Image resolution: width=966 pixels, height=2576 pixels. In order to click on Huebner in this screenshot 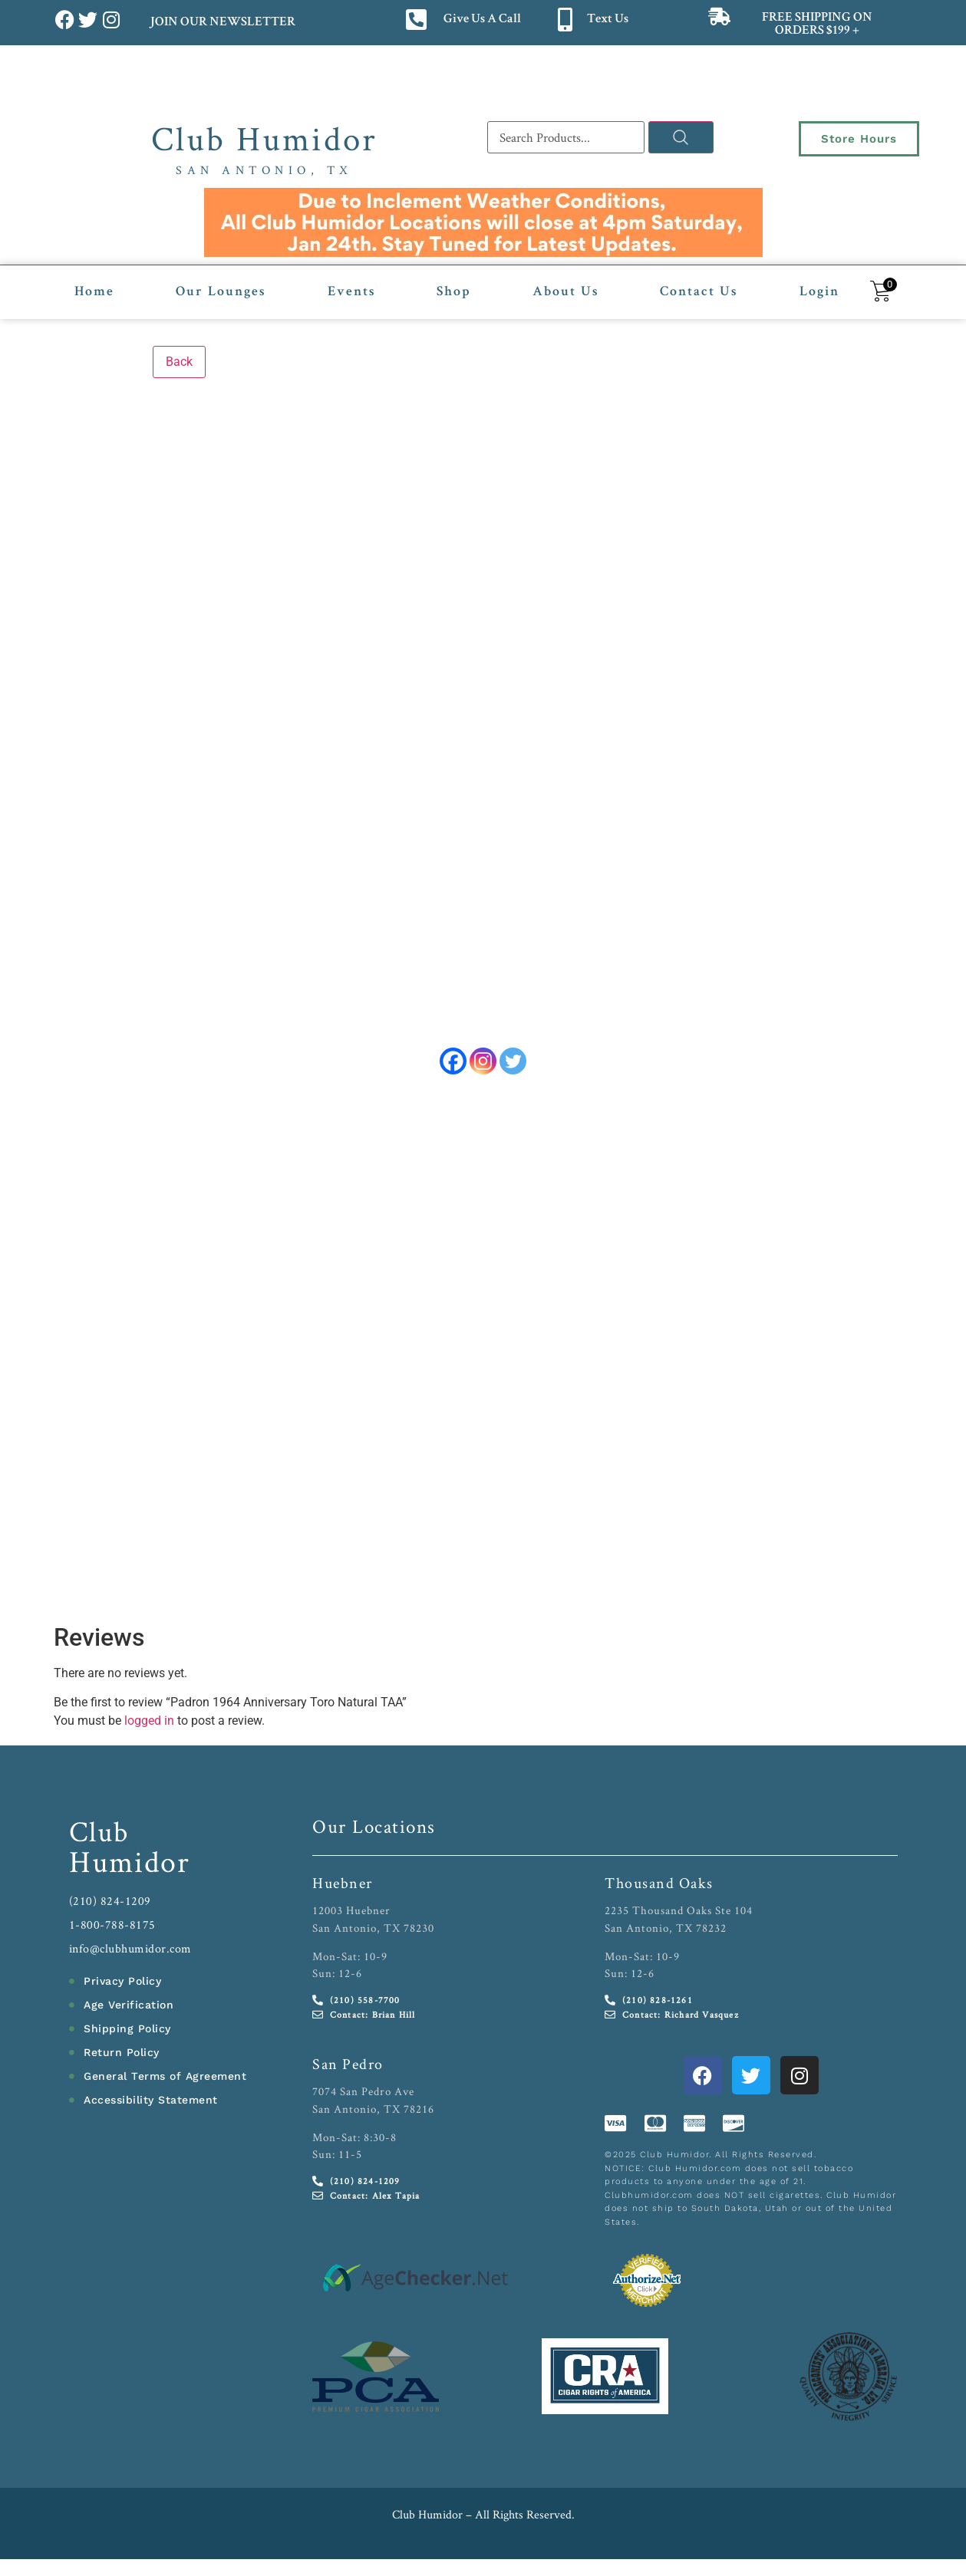, I will do `click(342, 1883)`.